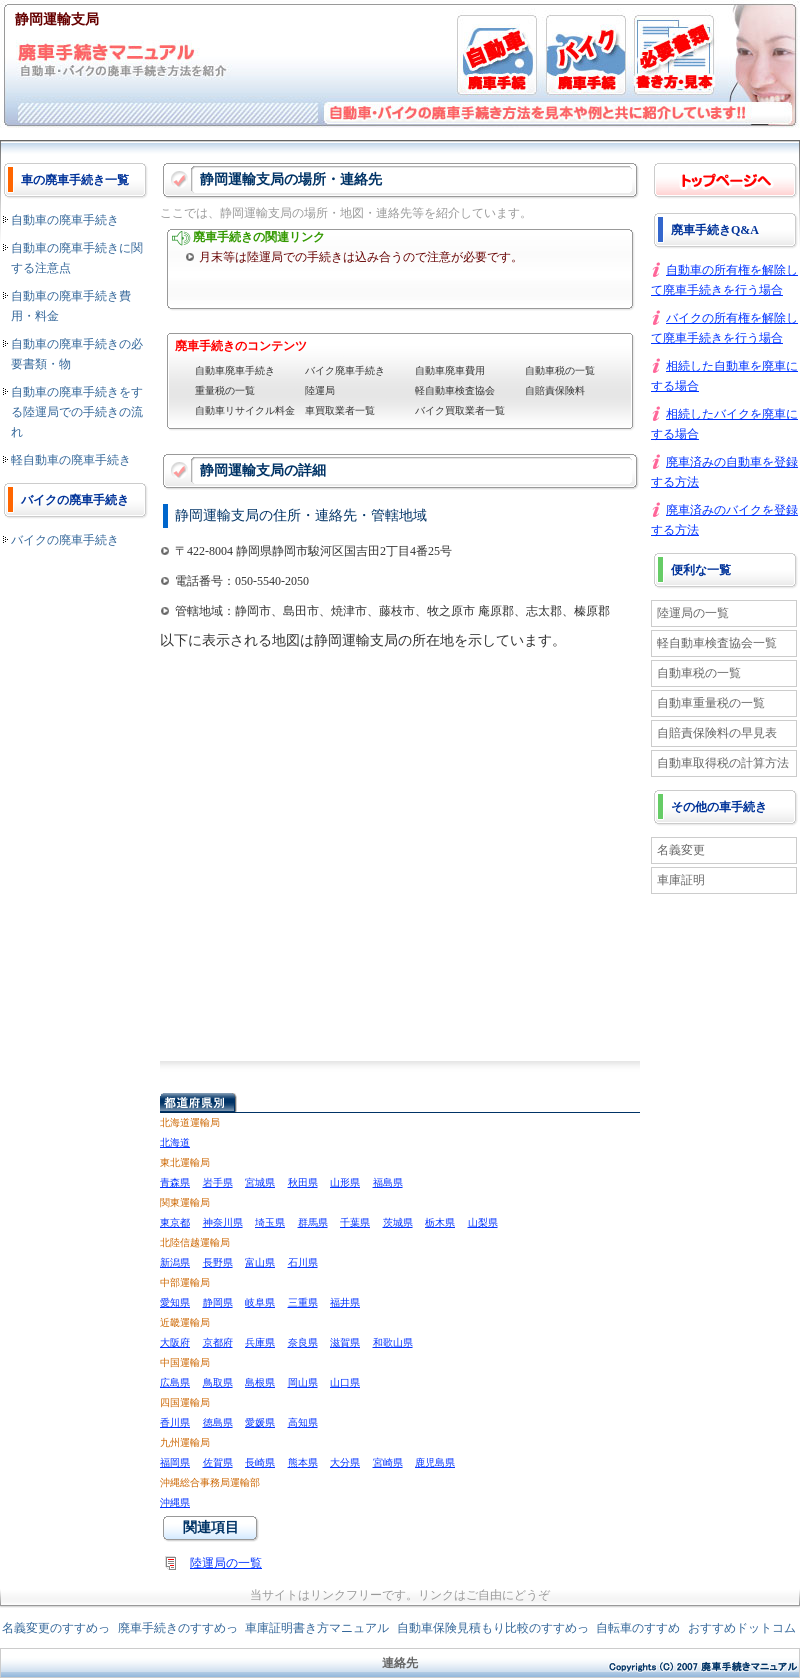 The height and width of the screenshot is (1678, 800). Describe the element at coordinates (398, 1222) in the screenshot. I see `茨城県` at that location.